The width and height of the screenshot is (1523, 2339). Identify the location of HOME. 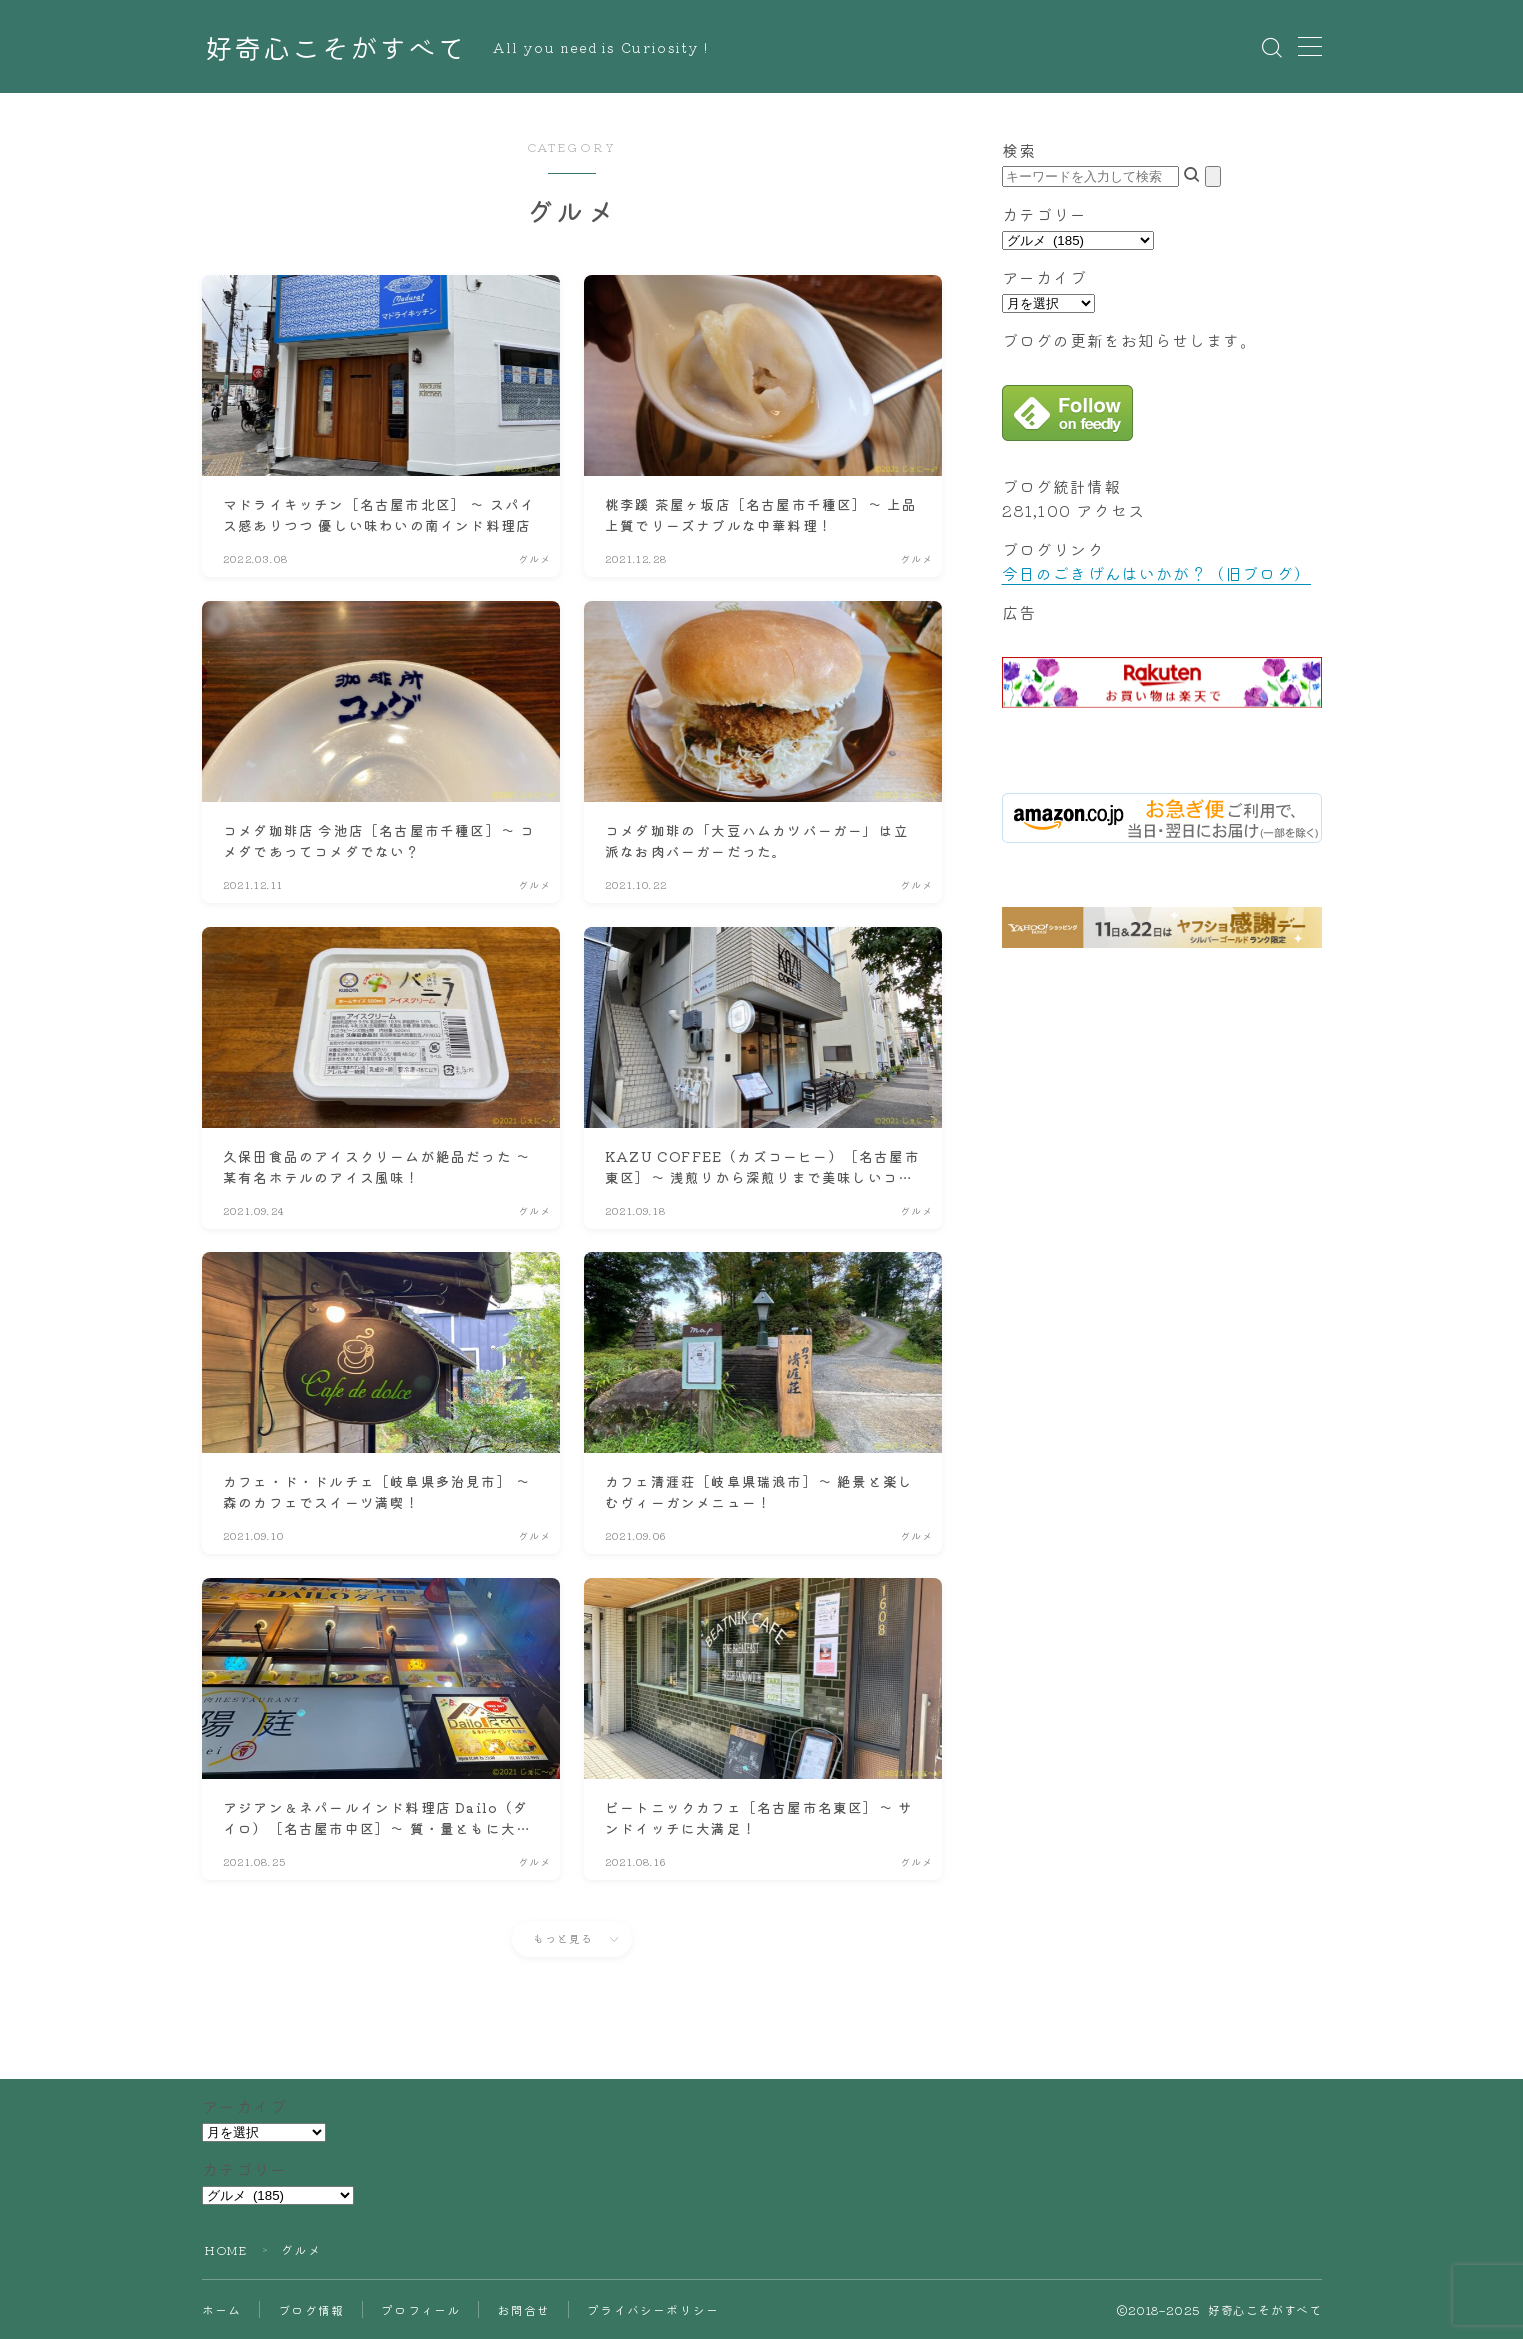
(226, 2249).